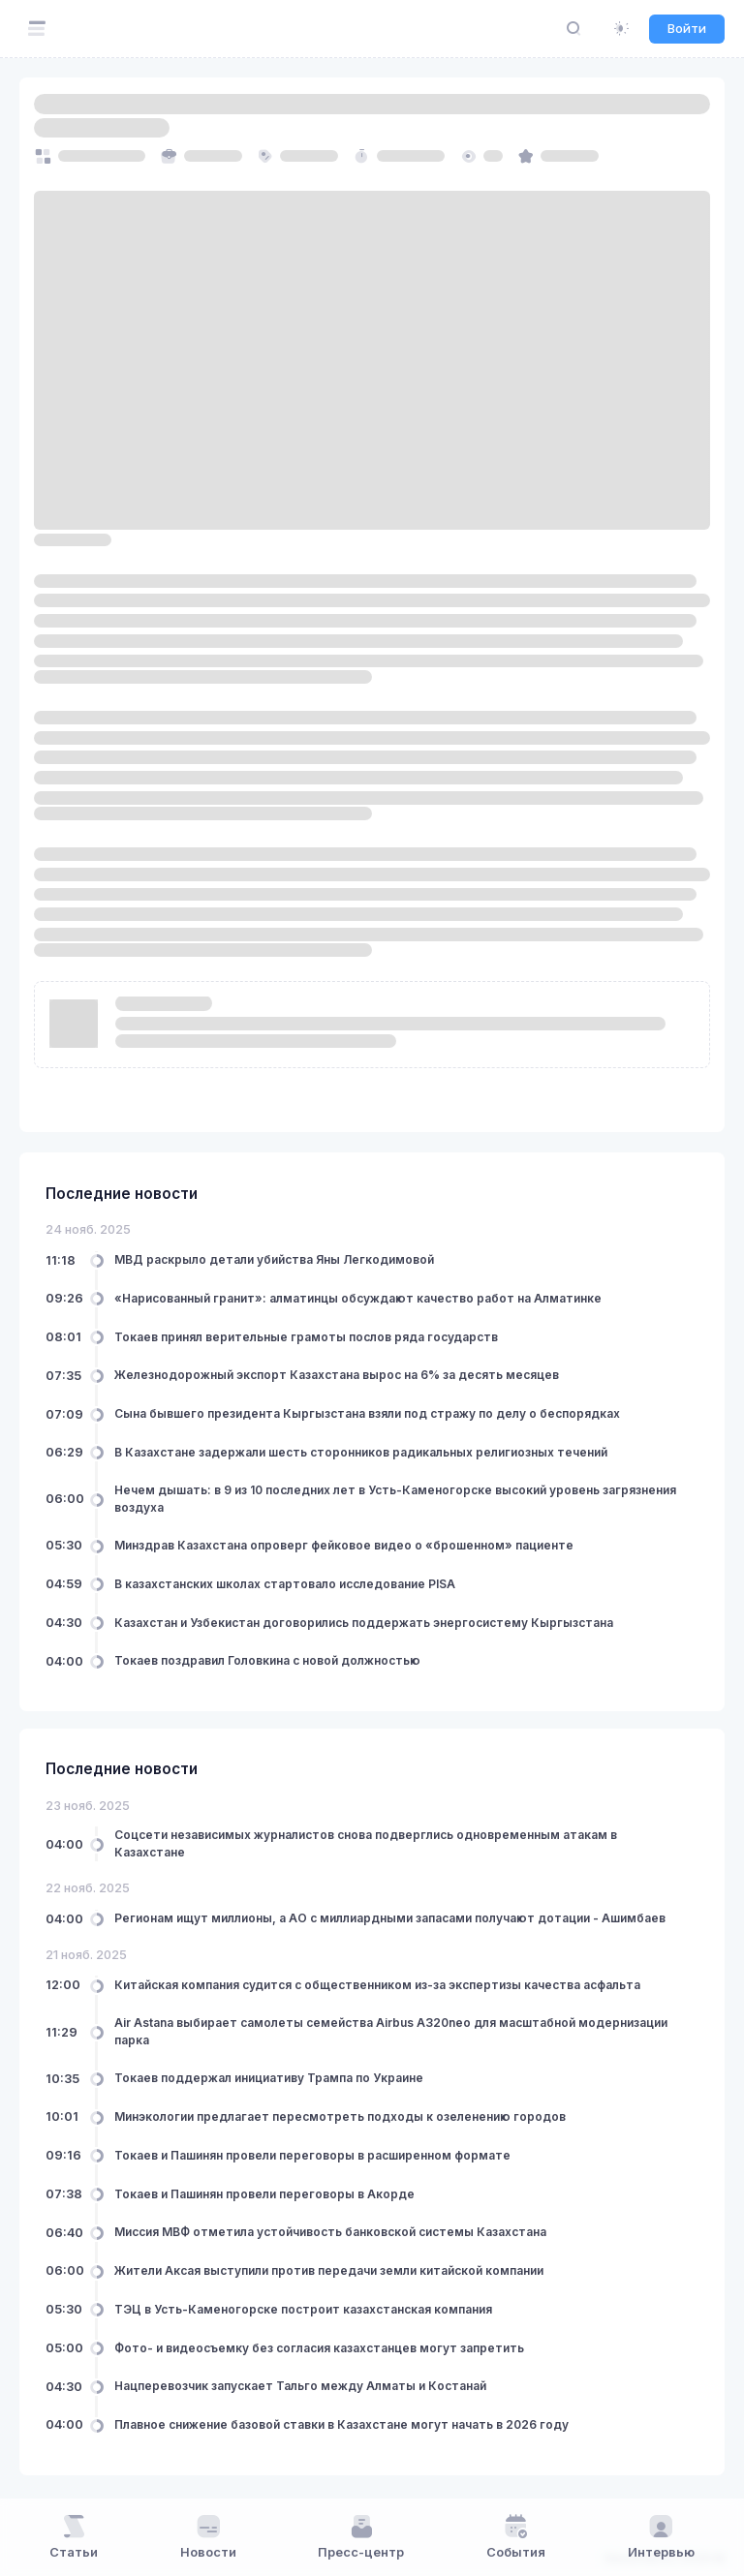 The width and height of the screenshot is (744, 2576). I want to click on Миссия МВФ отметила устойчивость банковской системы Казахстана, so click(330, 2231).